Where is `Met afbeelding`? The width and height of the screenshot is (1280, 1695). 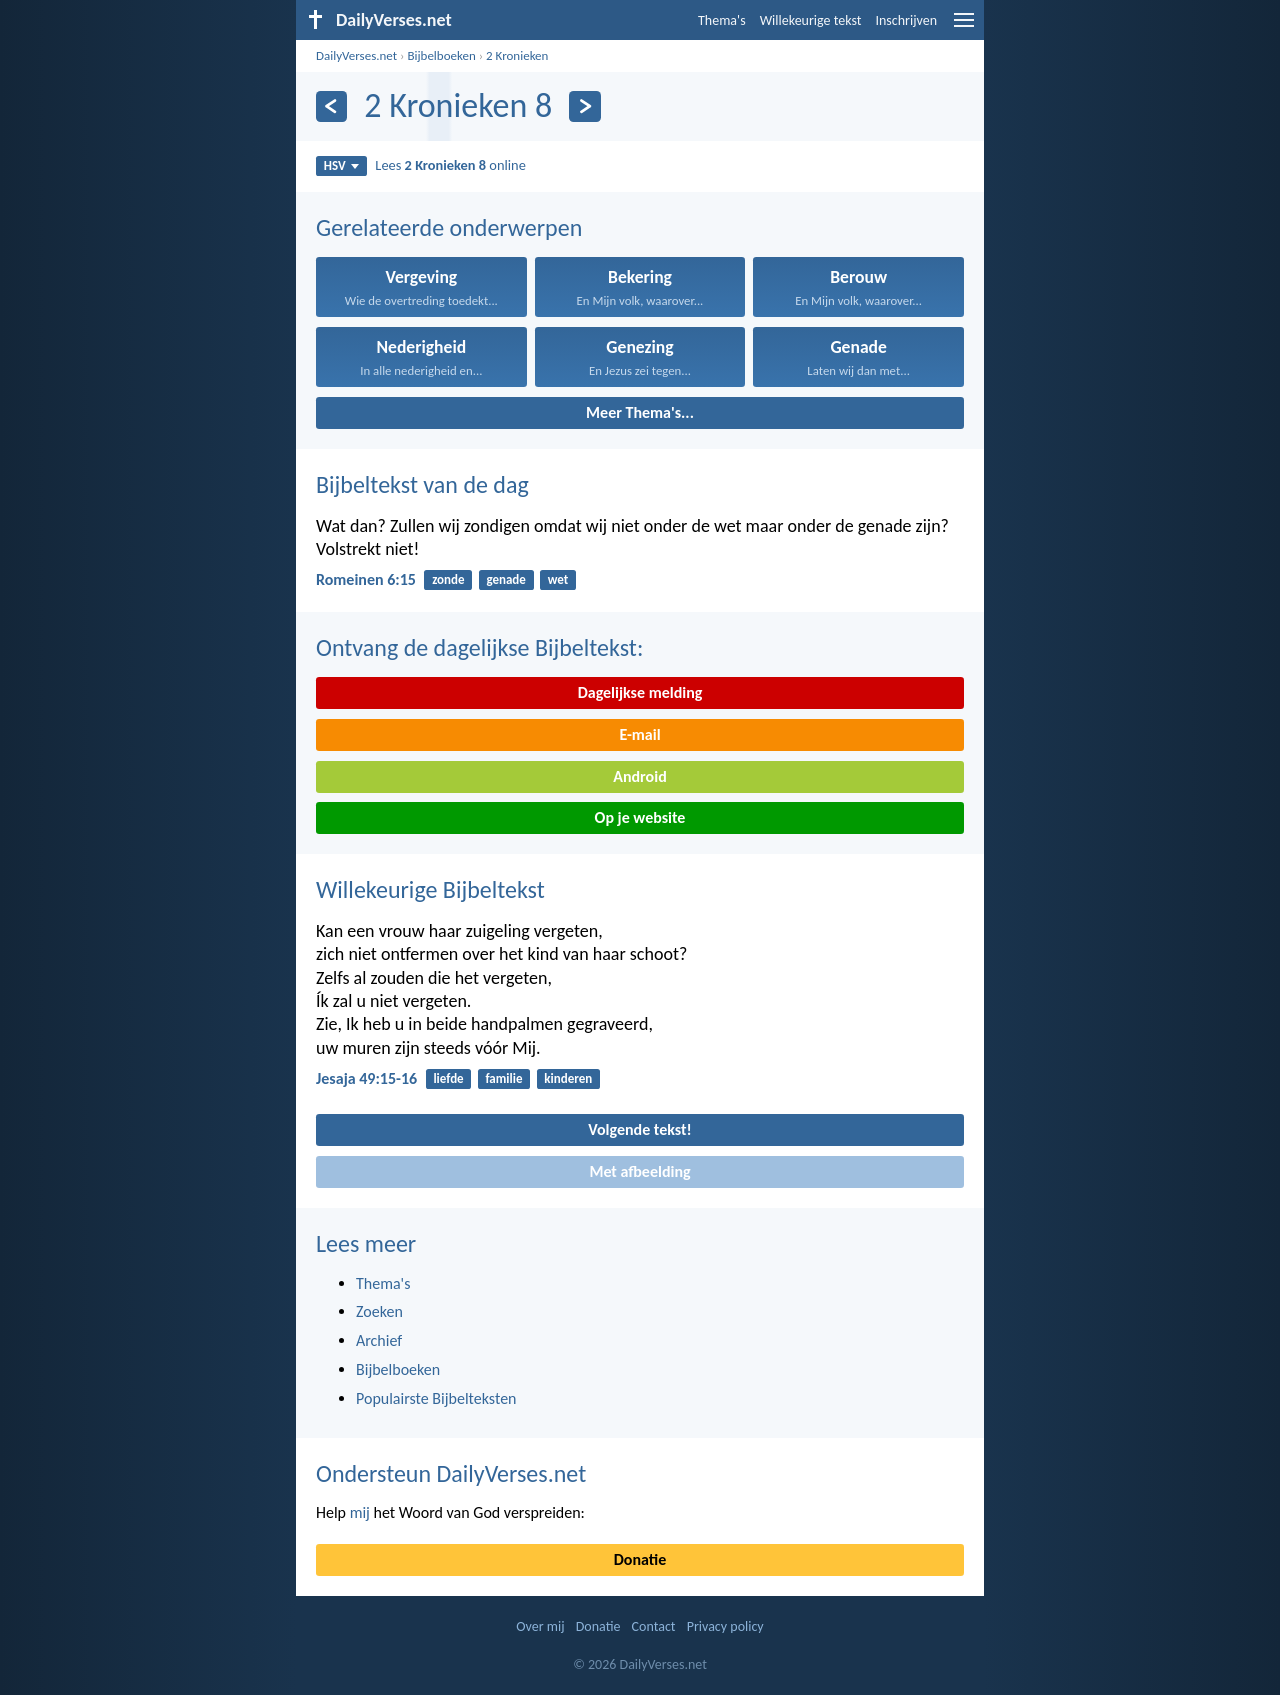 Met afbeelding is located at coordinates (639, 1171).